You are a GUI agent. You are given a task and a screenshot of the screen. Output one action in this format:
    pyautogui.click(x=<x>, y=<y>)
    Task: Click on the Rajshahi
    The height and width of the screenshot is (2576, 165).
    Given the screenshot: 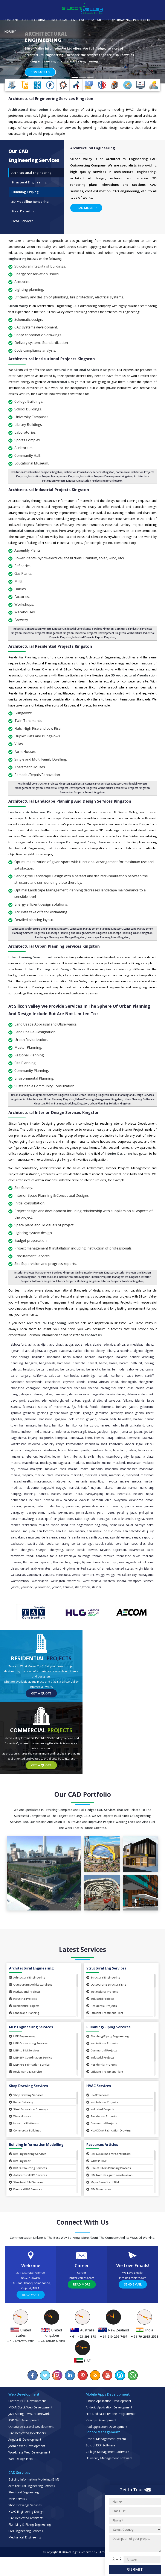 What is the action you would take?
    pyautogui.click(x=89, y=1537)
    